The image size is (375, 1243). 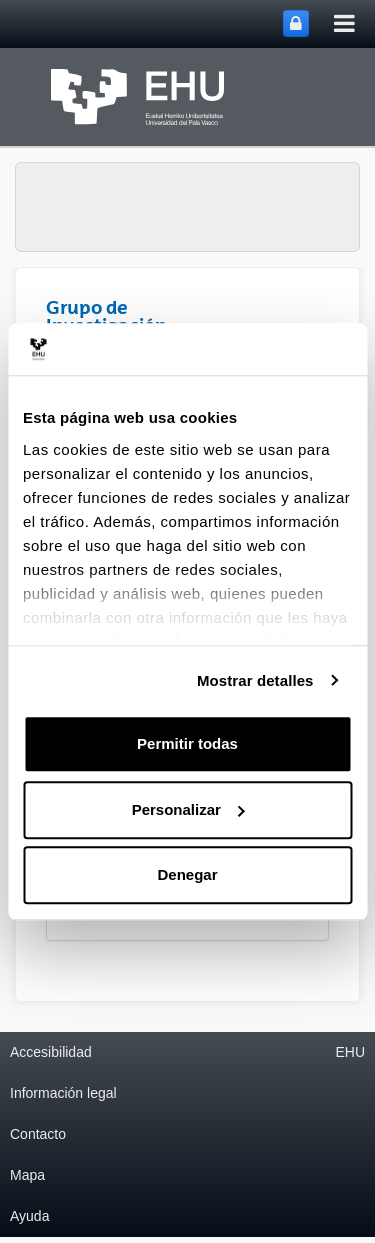 What do you see at coordinates (63, 1093) in the screenshot?
I see `Información legal` at bounding box center [63, 1093].